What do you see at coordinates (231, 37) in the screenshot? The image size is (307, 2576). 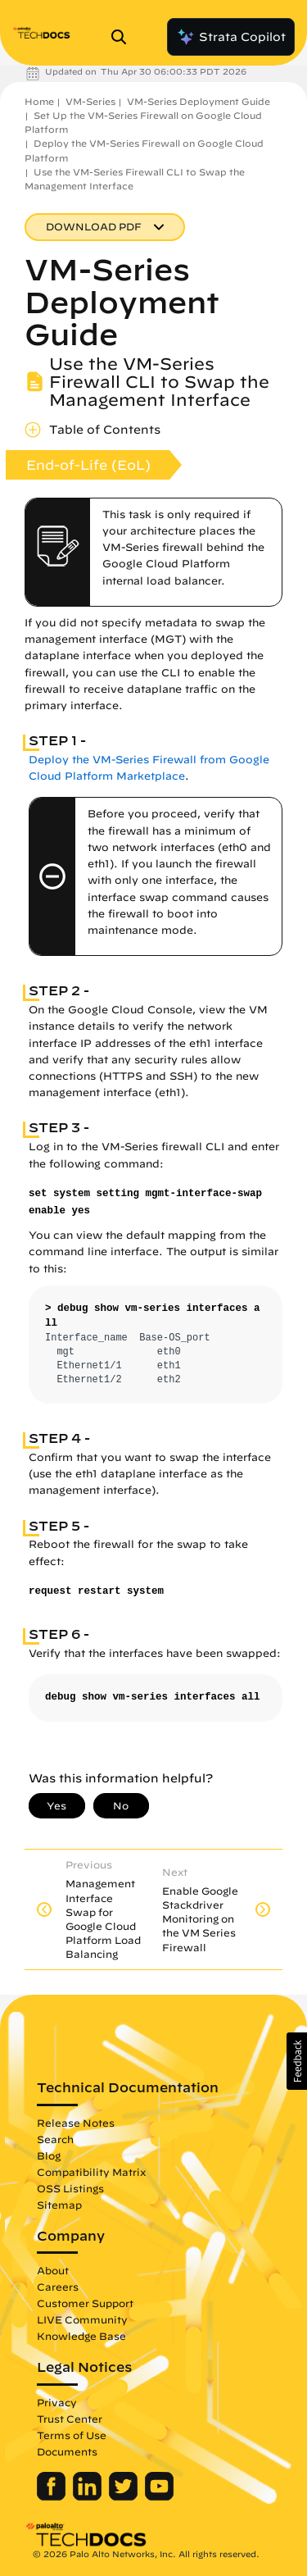 I see `Strata Copilot` at bounding box center [231, 37].